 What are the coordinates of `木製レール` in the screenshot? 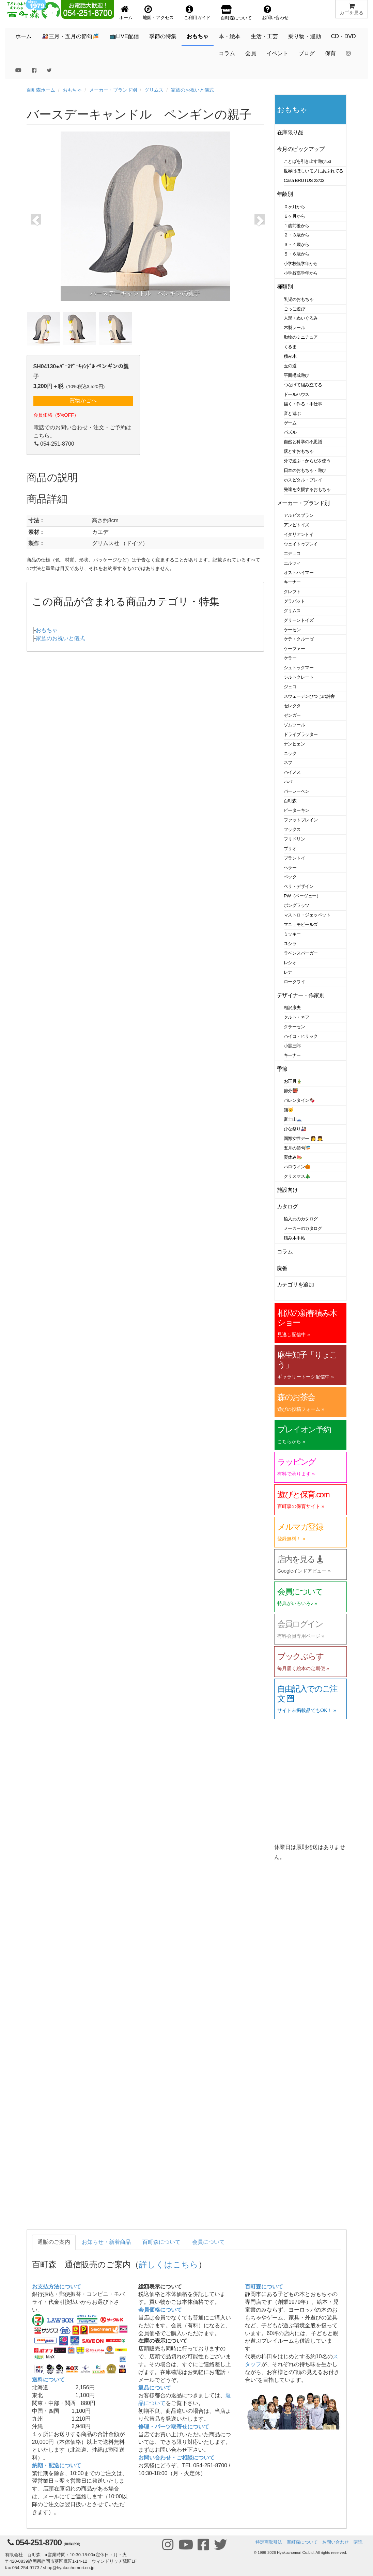 It's located at (294, 327).